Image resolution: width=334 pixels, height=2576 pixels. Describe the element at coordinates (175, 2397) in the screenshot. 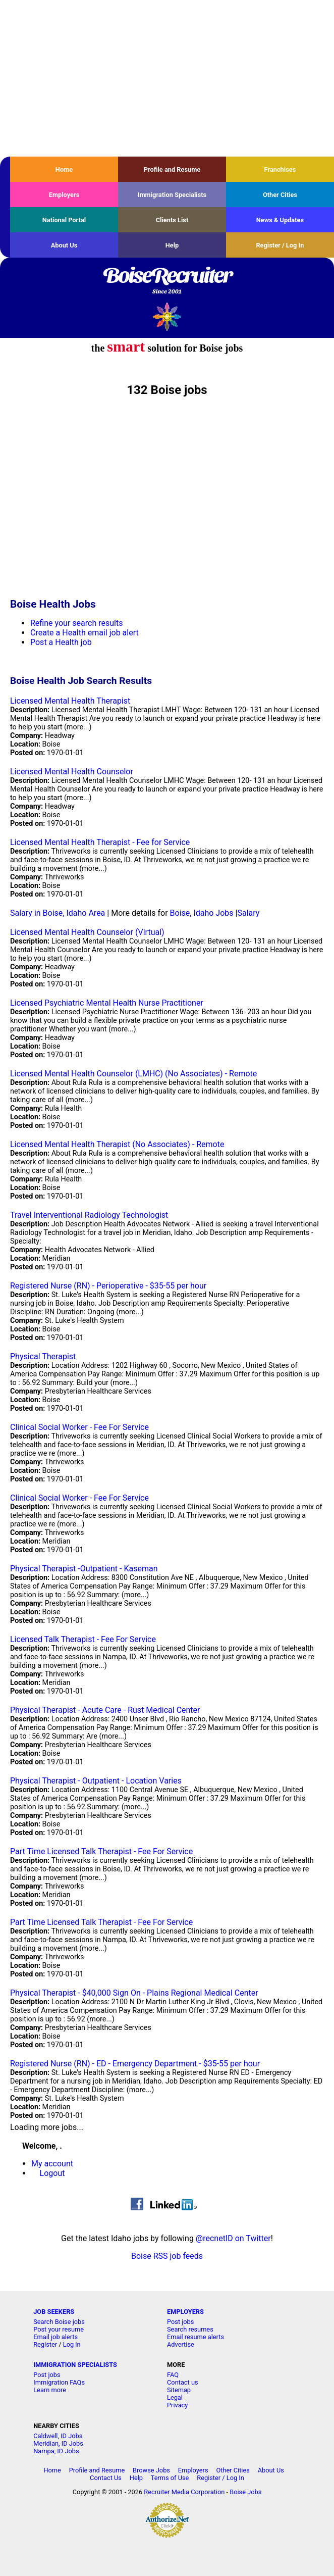

I see `Legal` at that location.